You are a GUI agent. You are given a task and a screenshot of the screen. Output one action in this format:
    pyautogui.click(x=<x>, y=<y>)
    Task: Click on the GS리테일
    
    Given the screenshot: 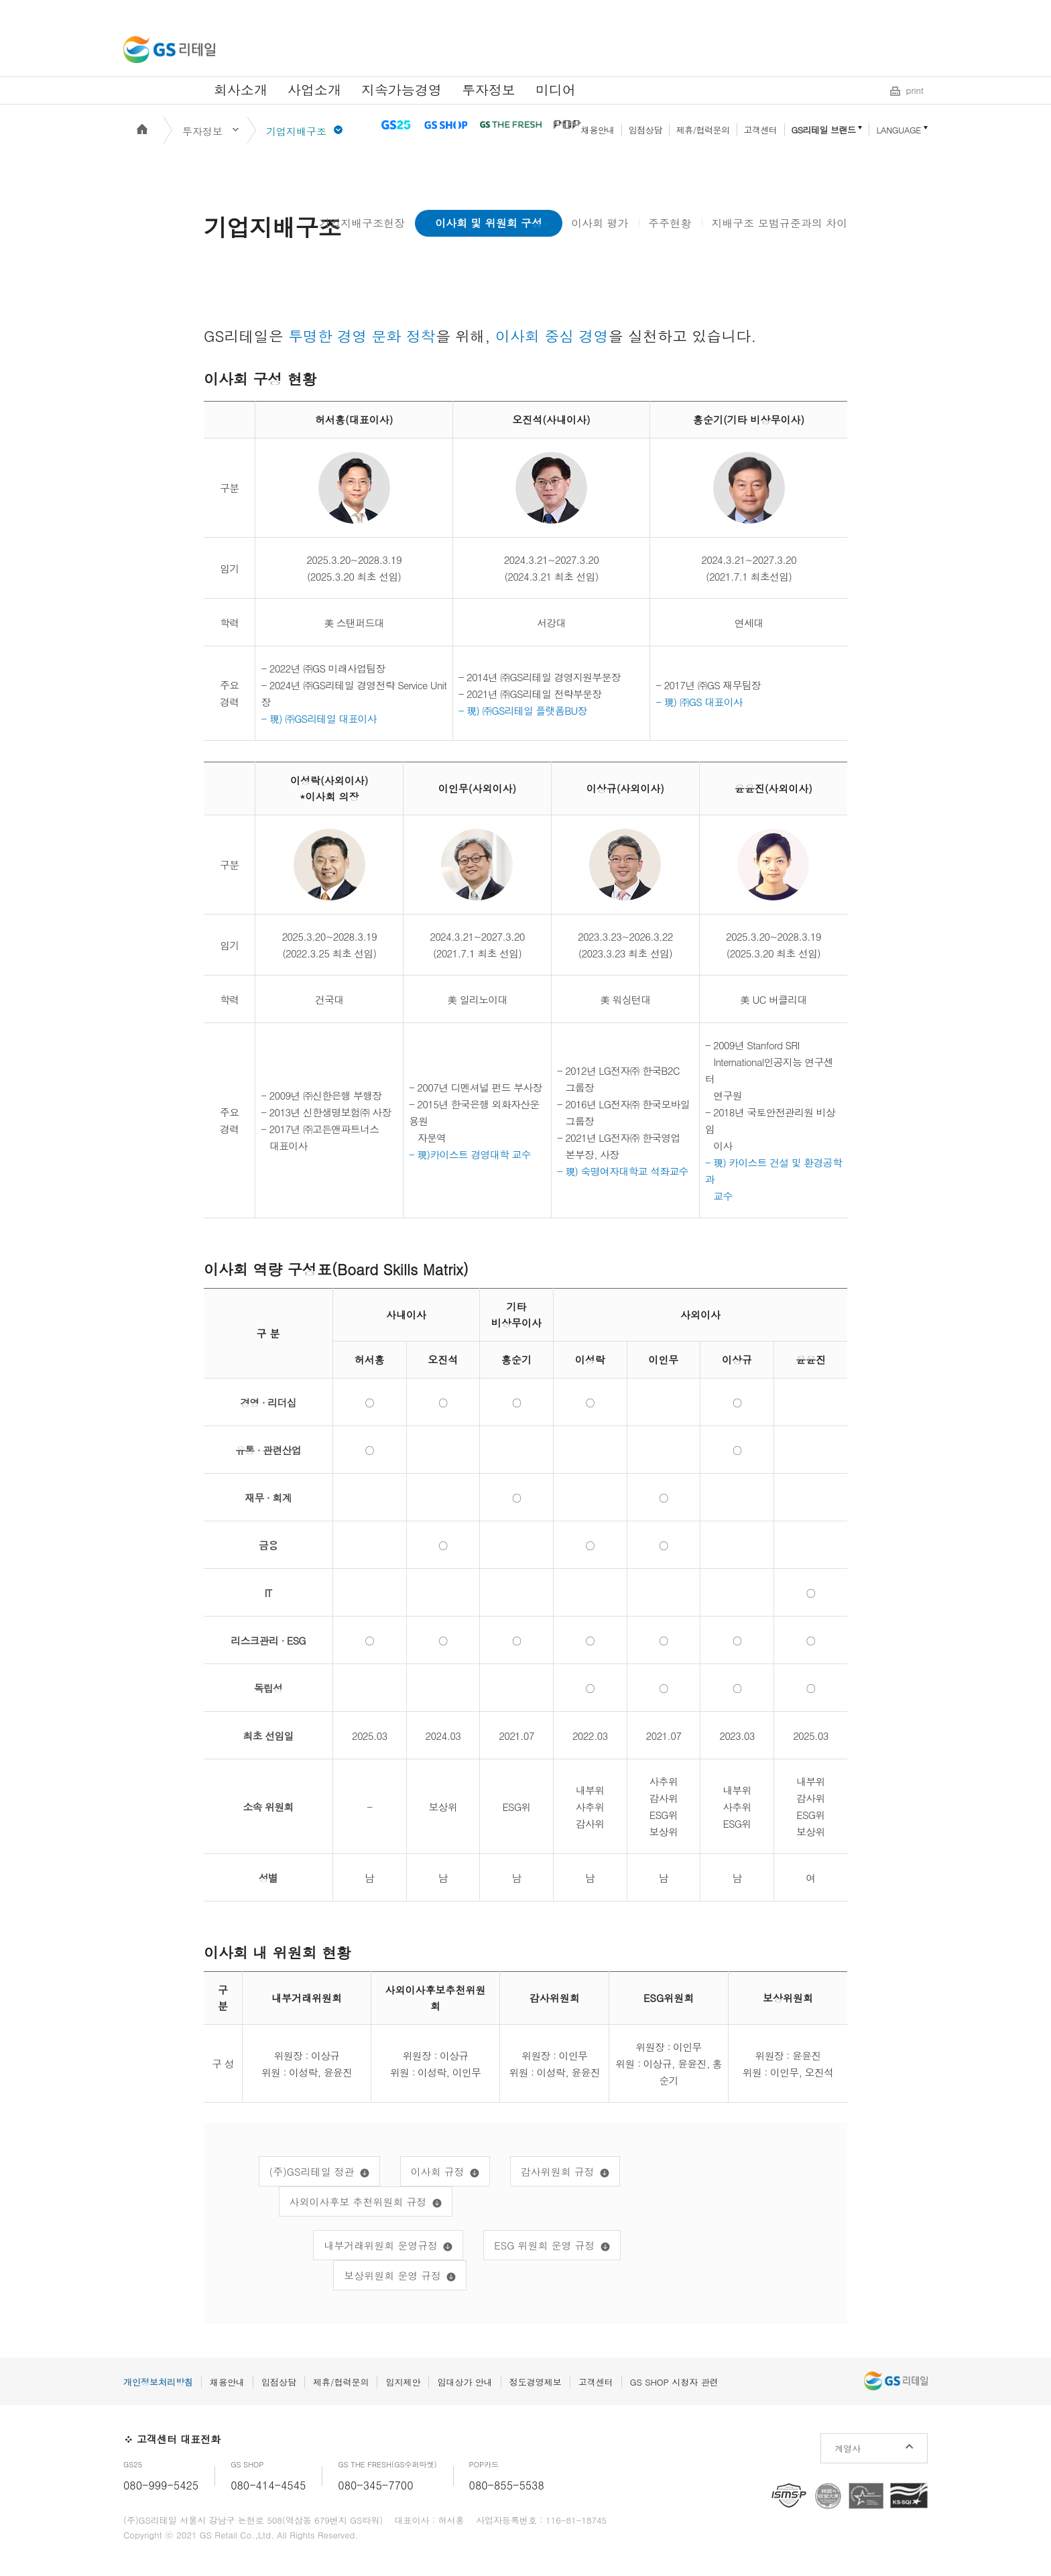 What is the action you would take?
    pyautogui.click(x=169, y=49)
    